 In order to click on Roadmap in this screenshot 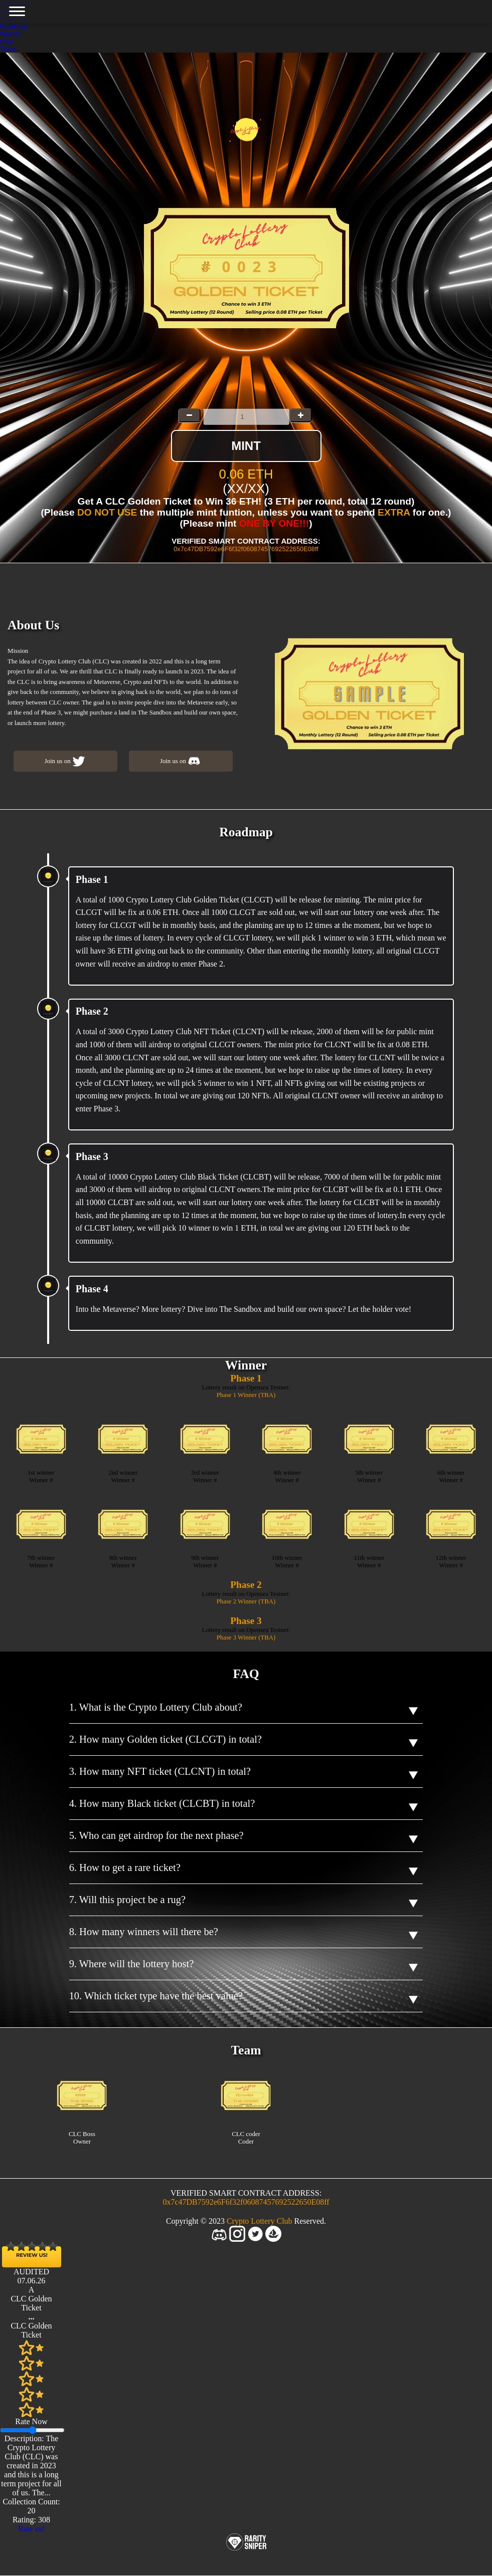, I will do `click(14, 26)`.